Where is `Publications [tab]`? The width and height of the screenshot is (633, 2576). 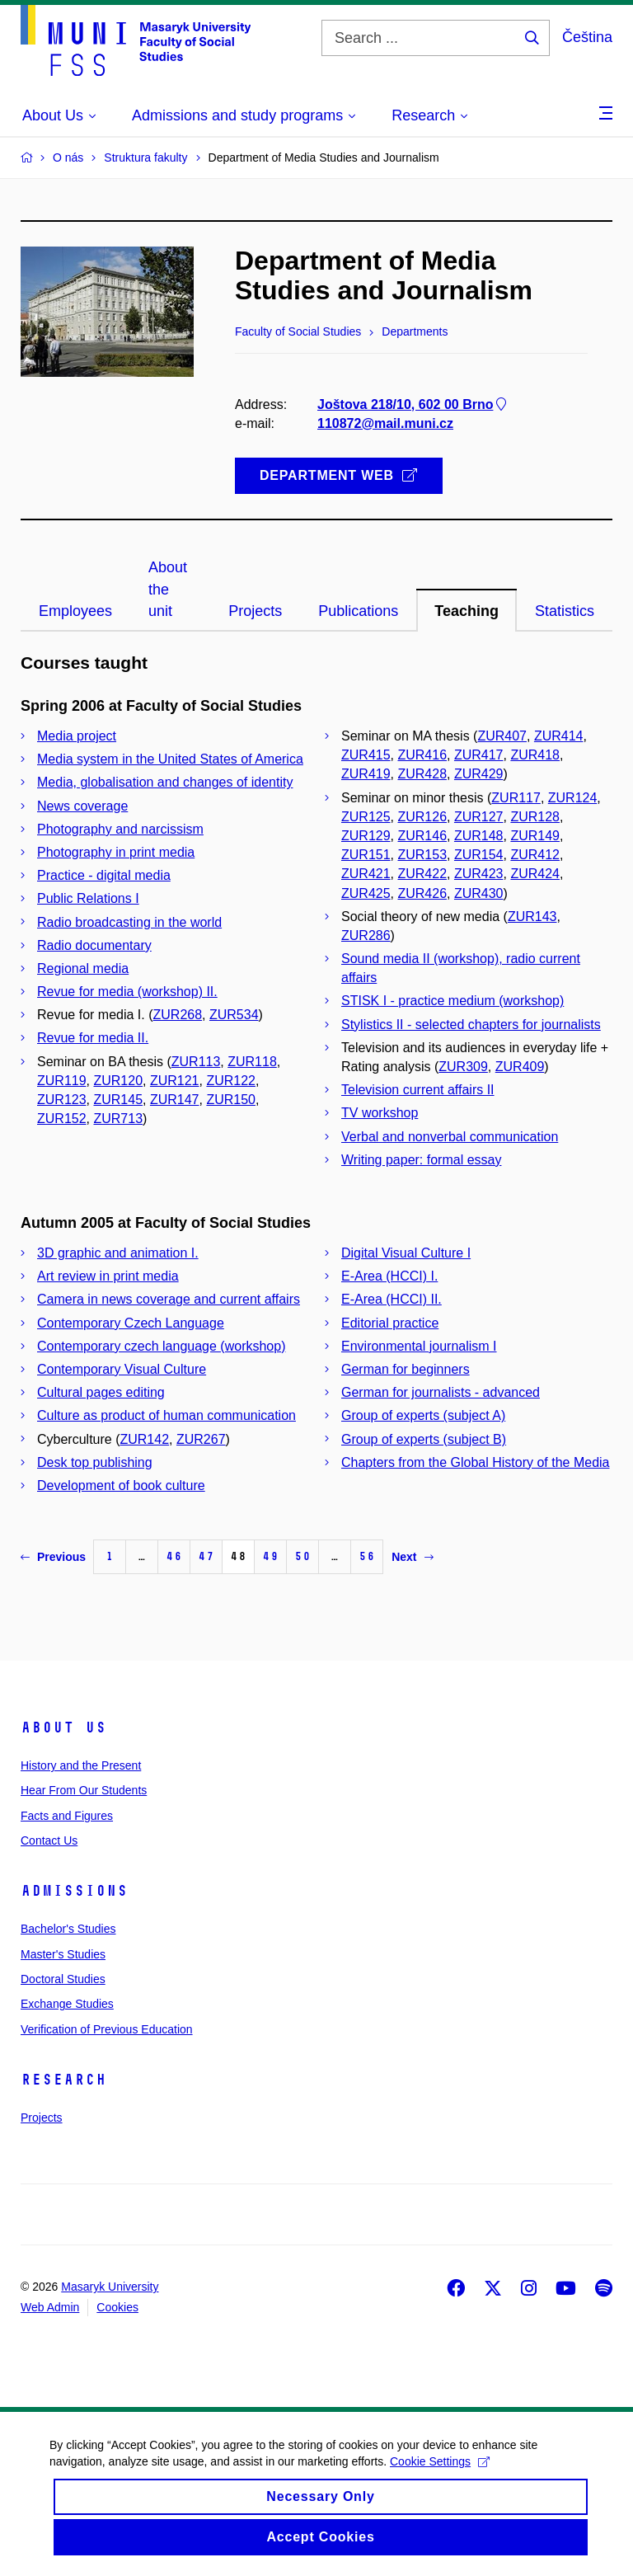
Publications [tab] is located at coordinates (358, 611).